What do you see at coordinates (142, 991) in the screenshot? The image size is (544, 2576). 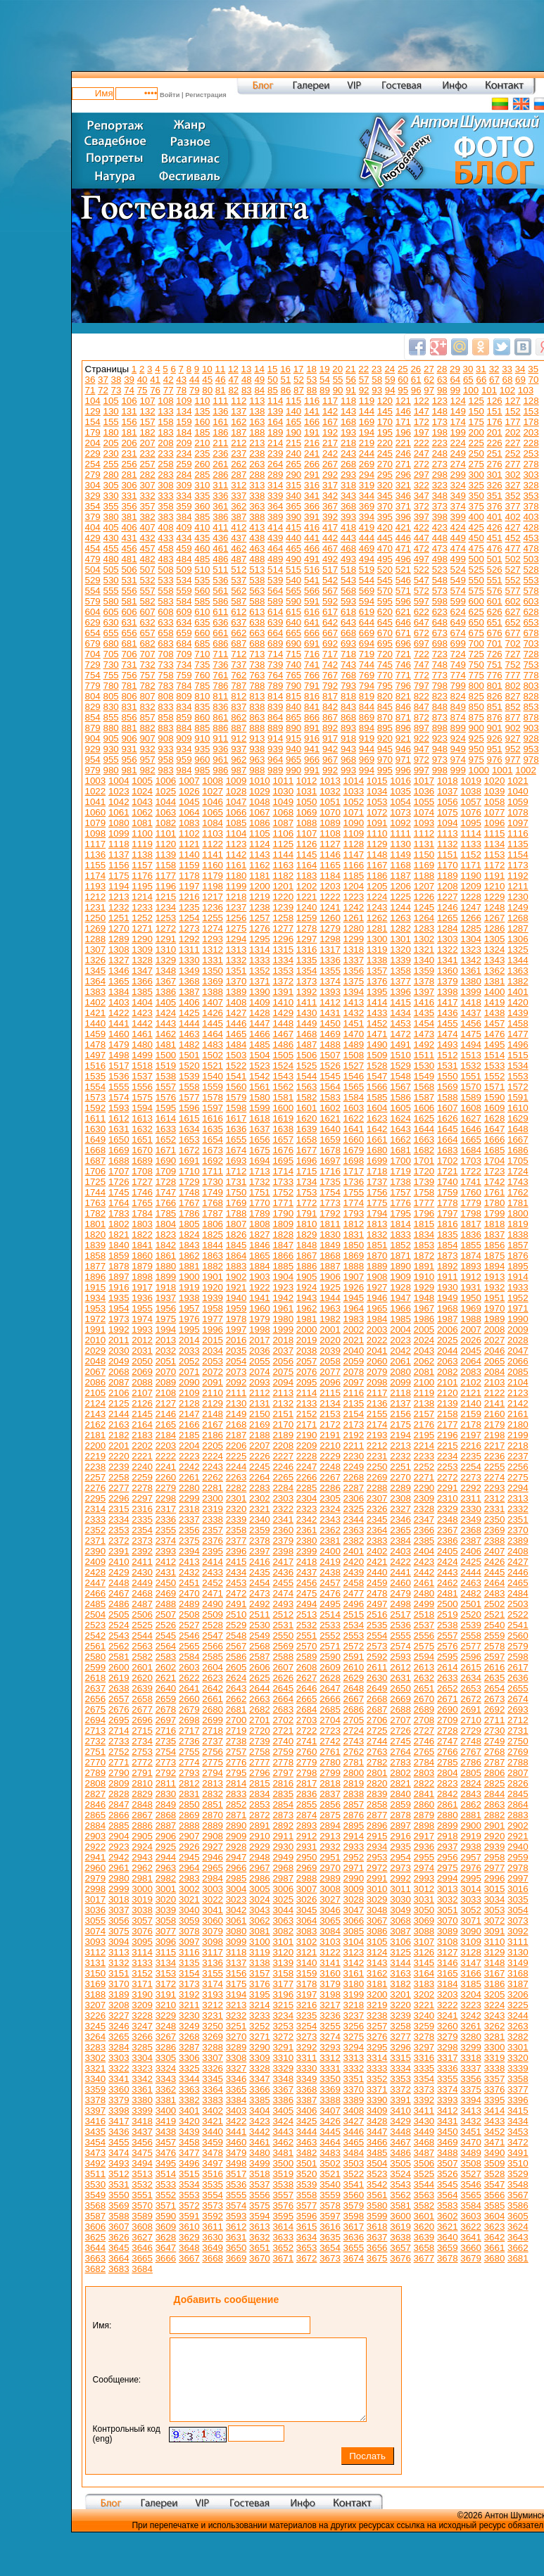 I see `1385` at bounding box center [142, 991].